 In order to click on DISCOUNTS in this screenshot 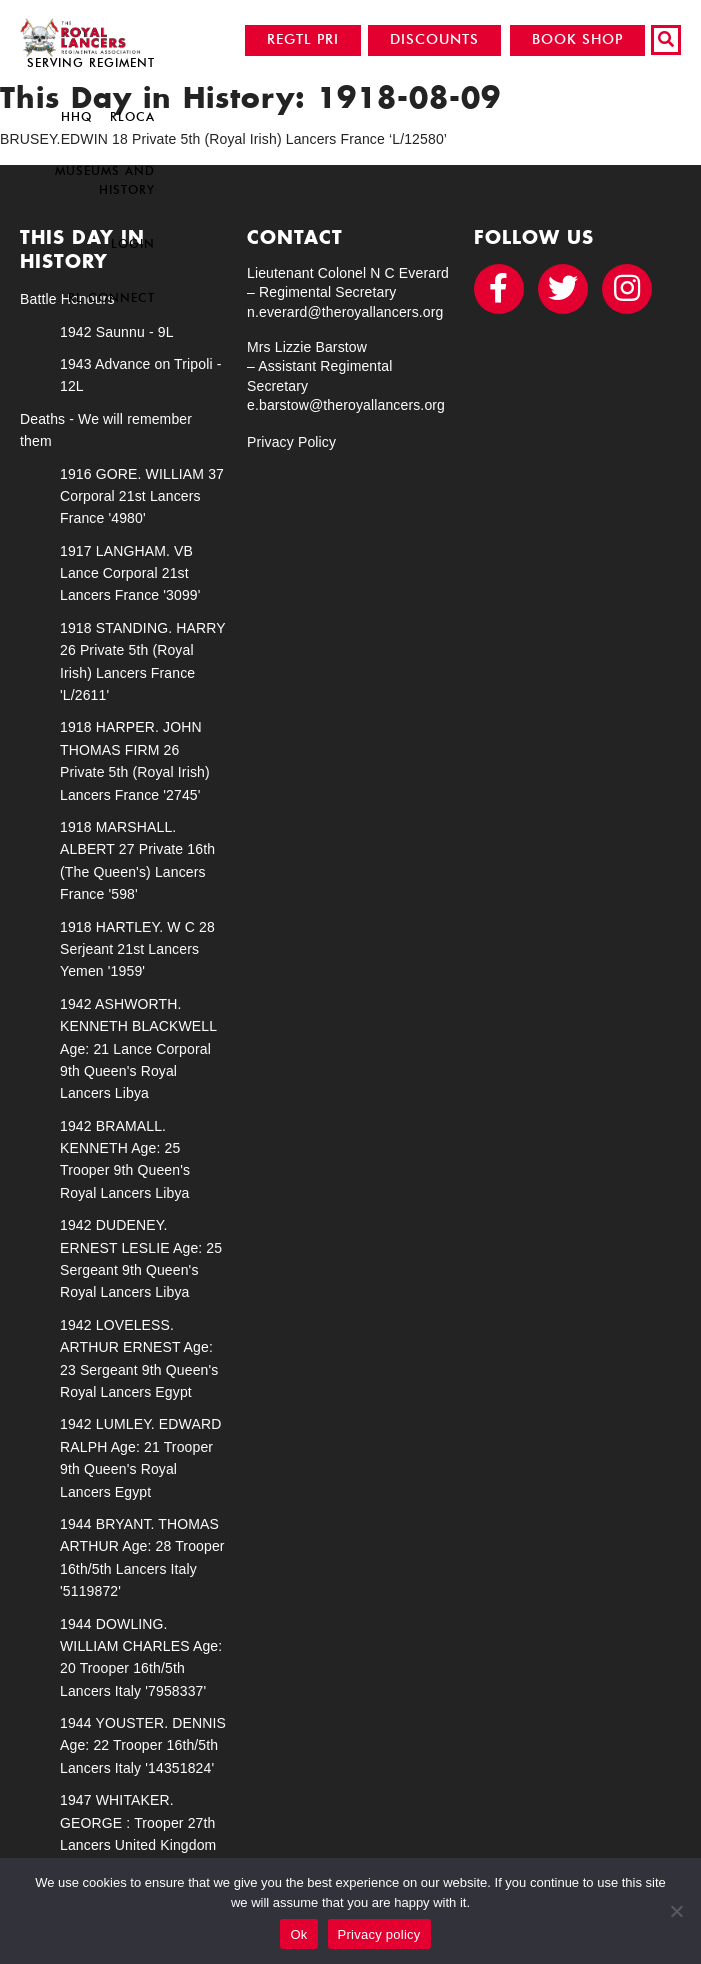, I will do `click(434, 39)`.